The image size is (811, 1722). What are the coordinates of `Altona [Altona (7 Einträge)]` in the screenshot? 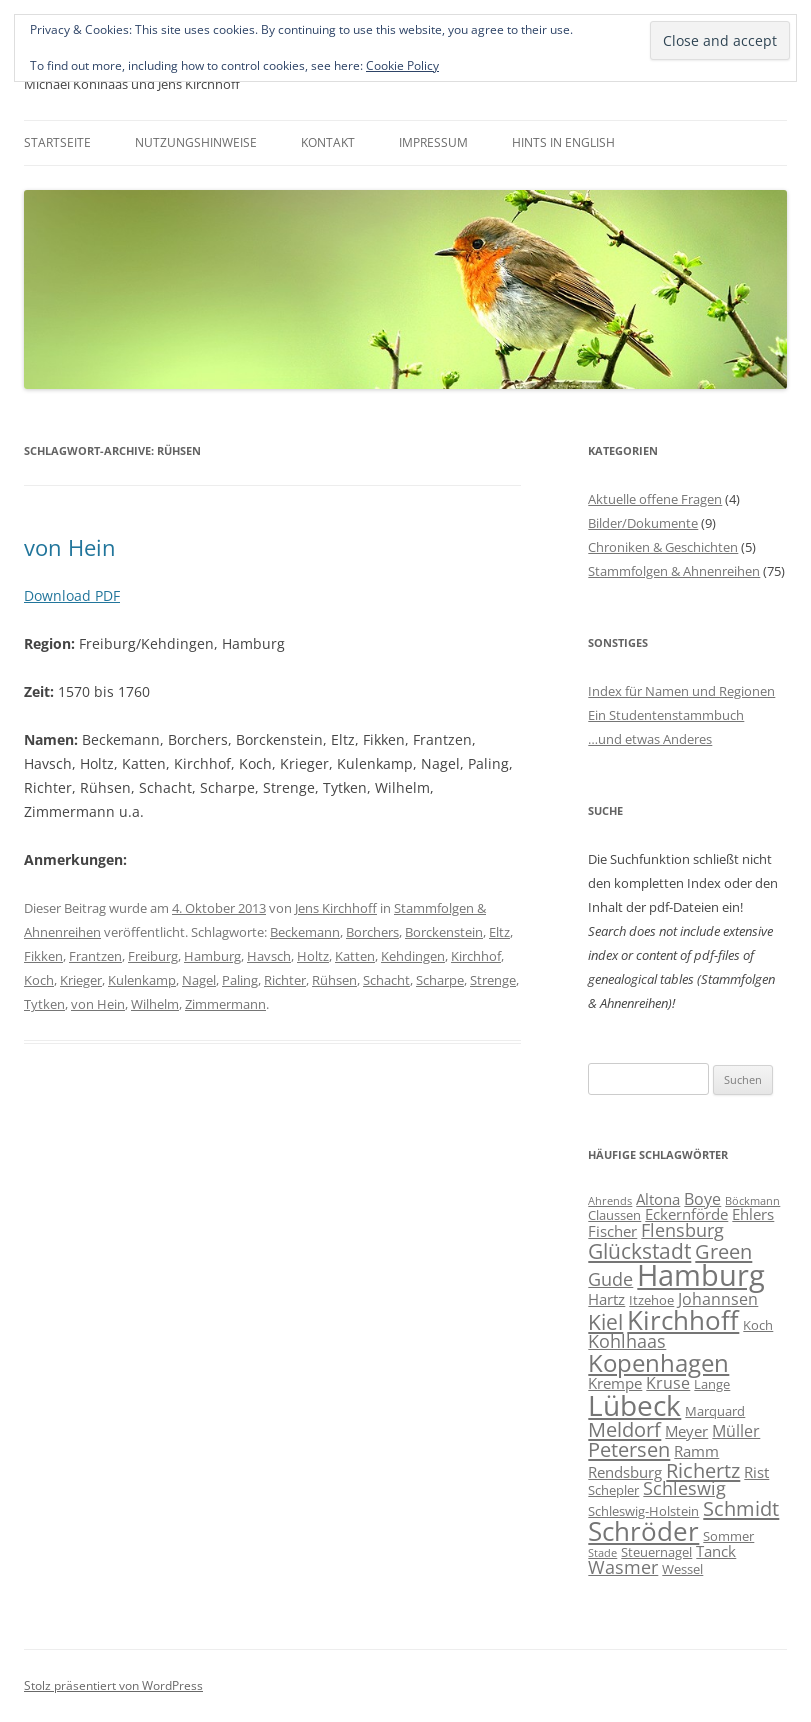 It's located at (658, 1199).